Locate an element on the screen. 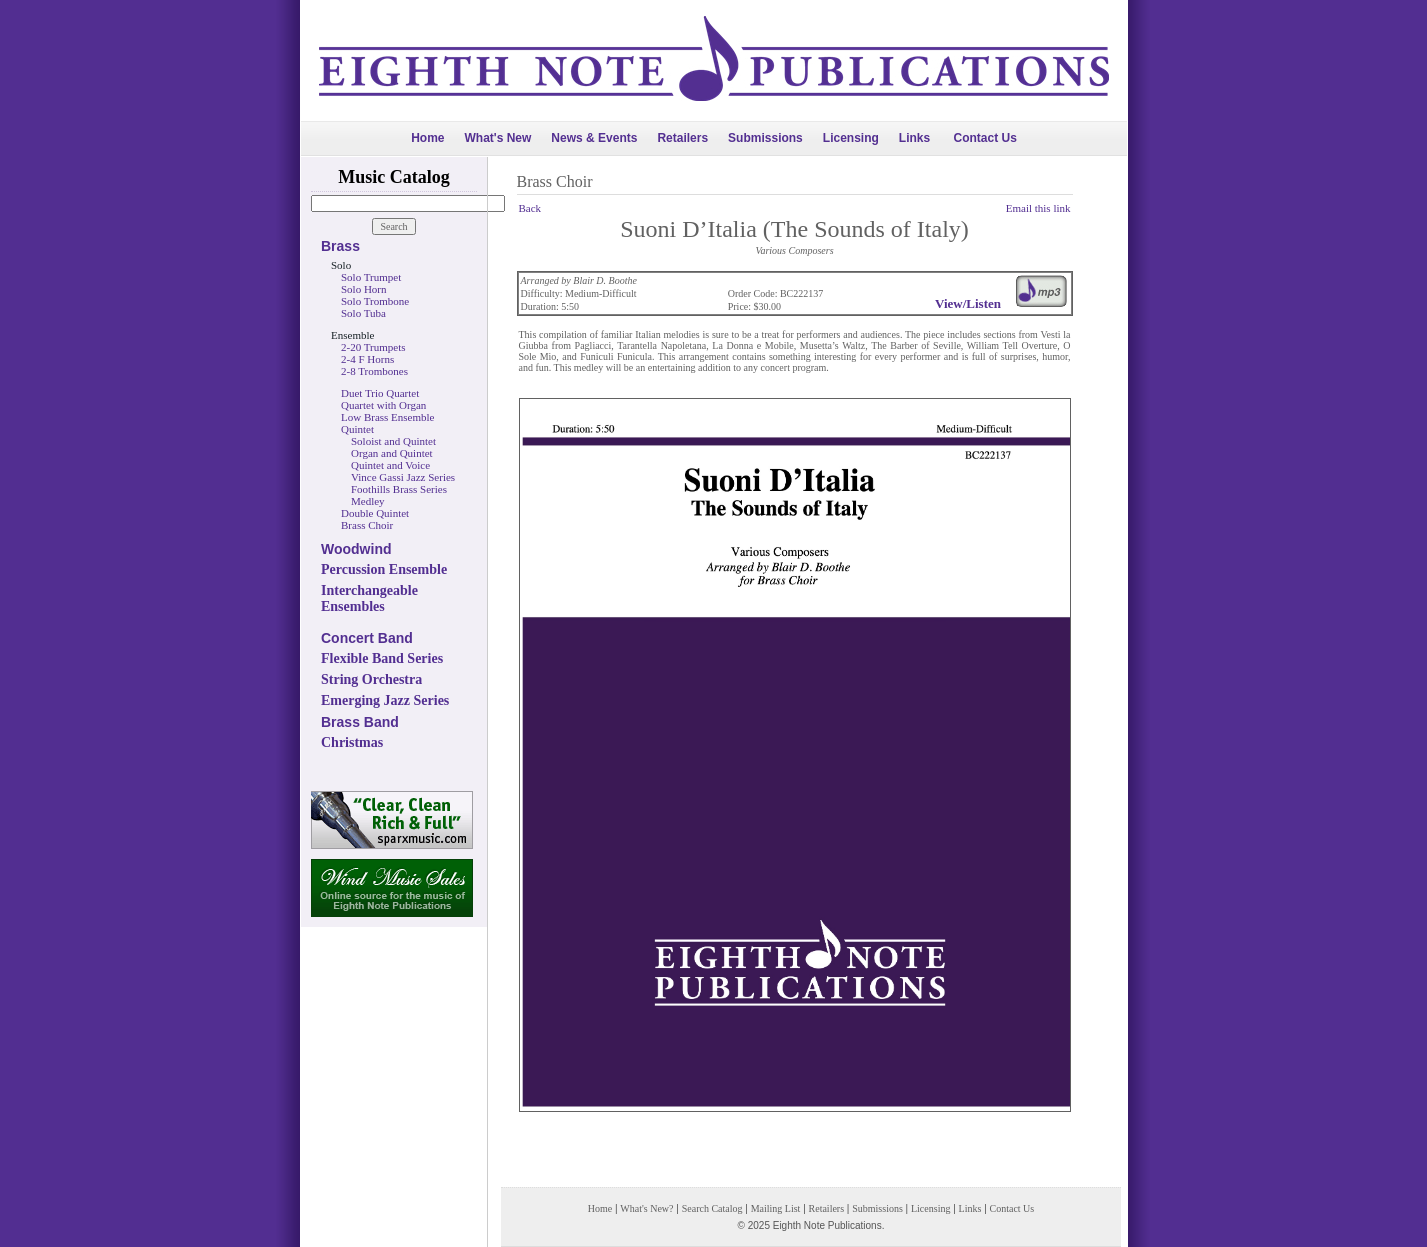 The width and height of the screenshot is (1427, 1247). Brass Choir is located at coordinates (367, 525).